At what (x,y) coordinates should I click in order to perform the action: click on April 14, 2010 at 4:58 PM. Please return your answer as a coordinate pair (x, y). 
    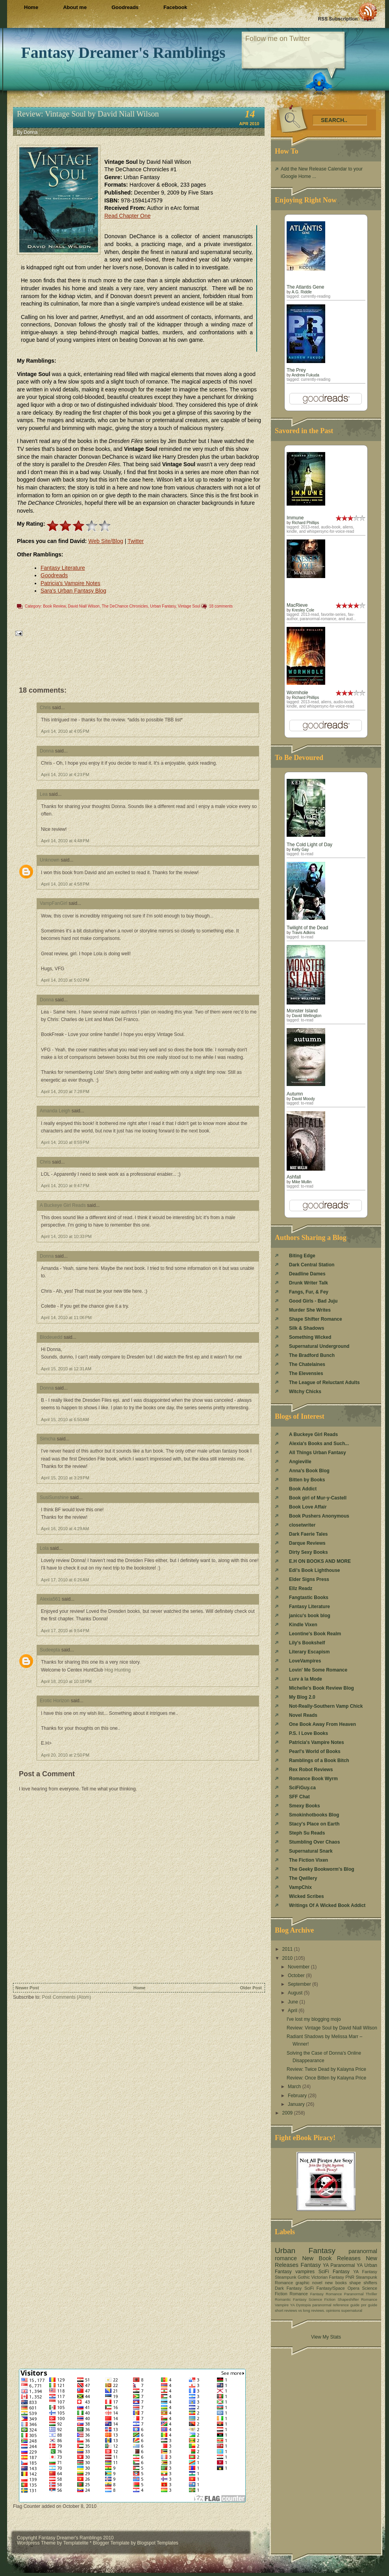
    Looking at the image, I should click on (65, 884).